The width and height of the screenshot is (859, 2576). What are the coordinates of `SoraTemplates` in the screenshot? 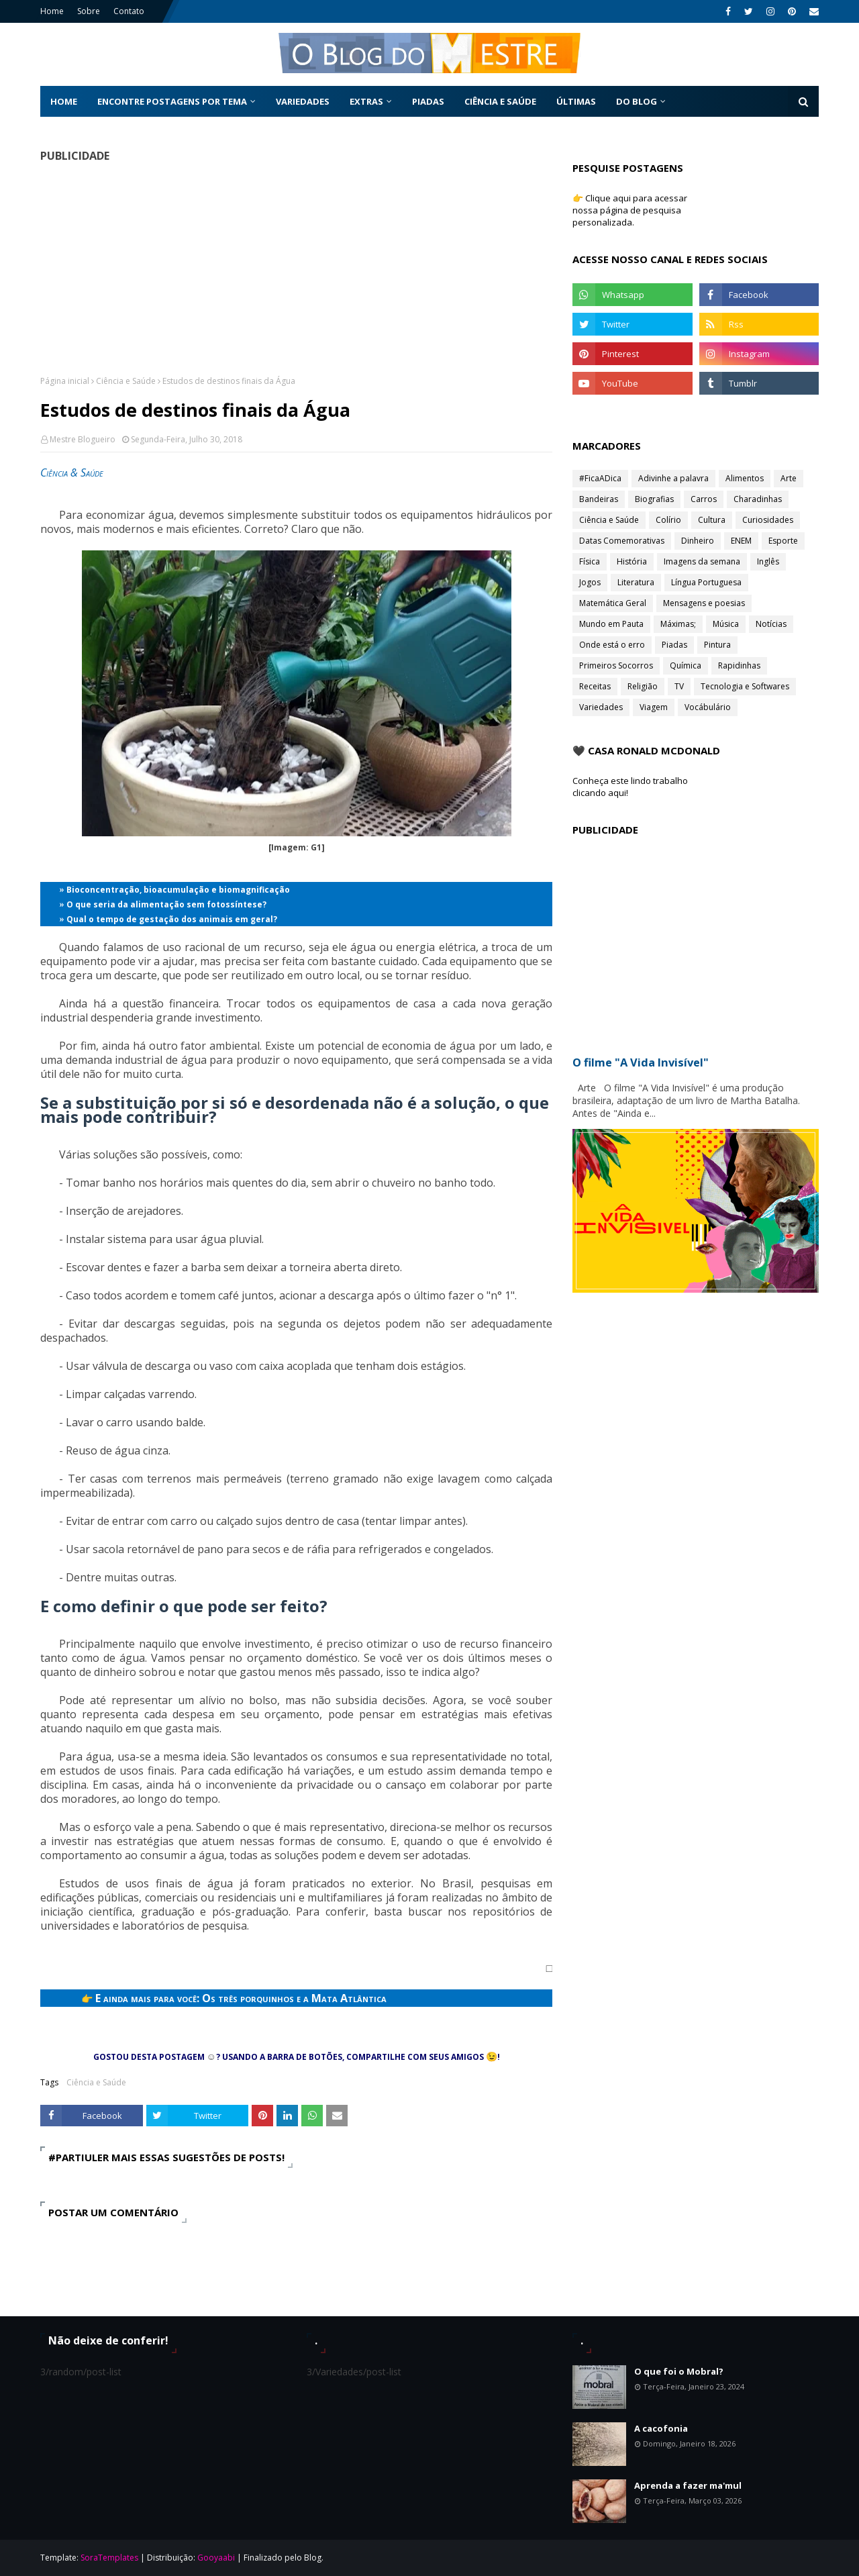 It's located at (109, 2557).